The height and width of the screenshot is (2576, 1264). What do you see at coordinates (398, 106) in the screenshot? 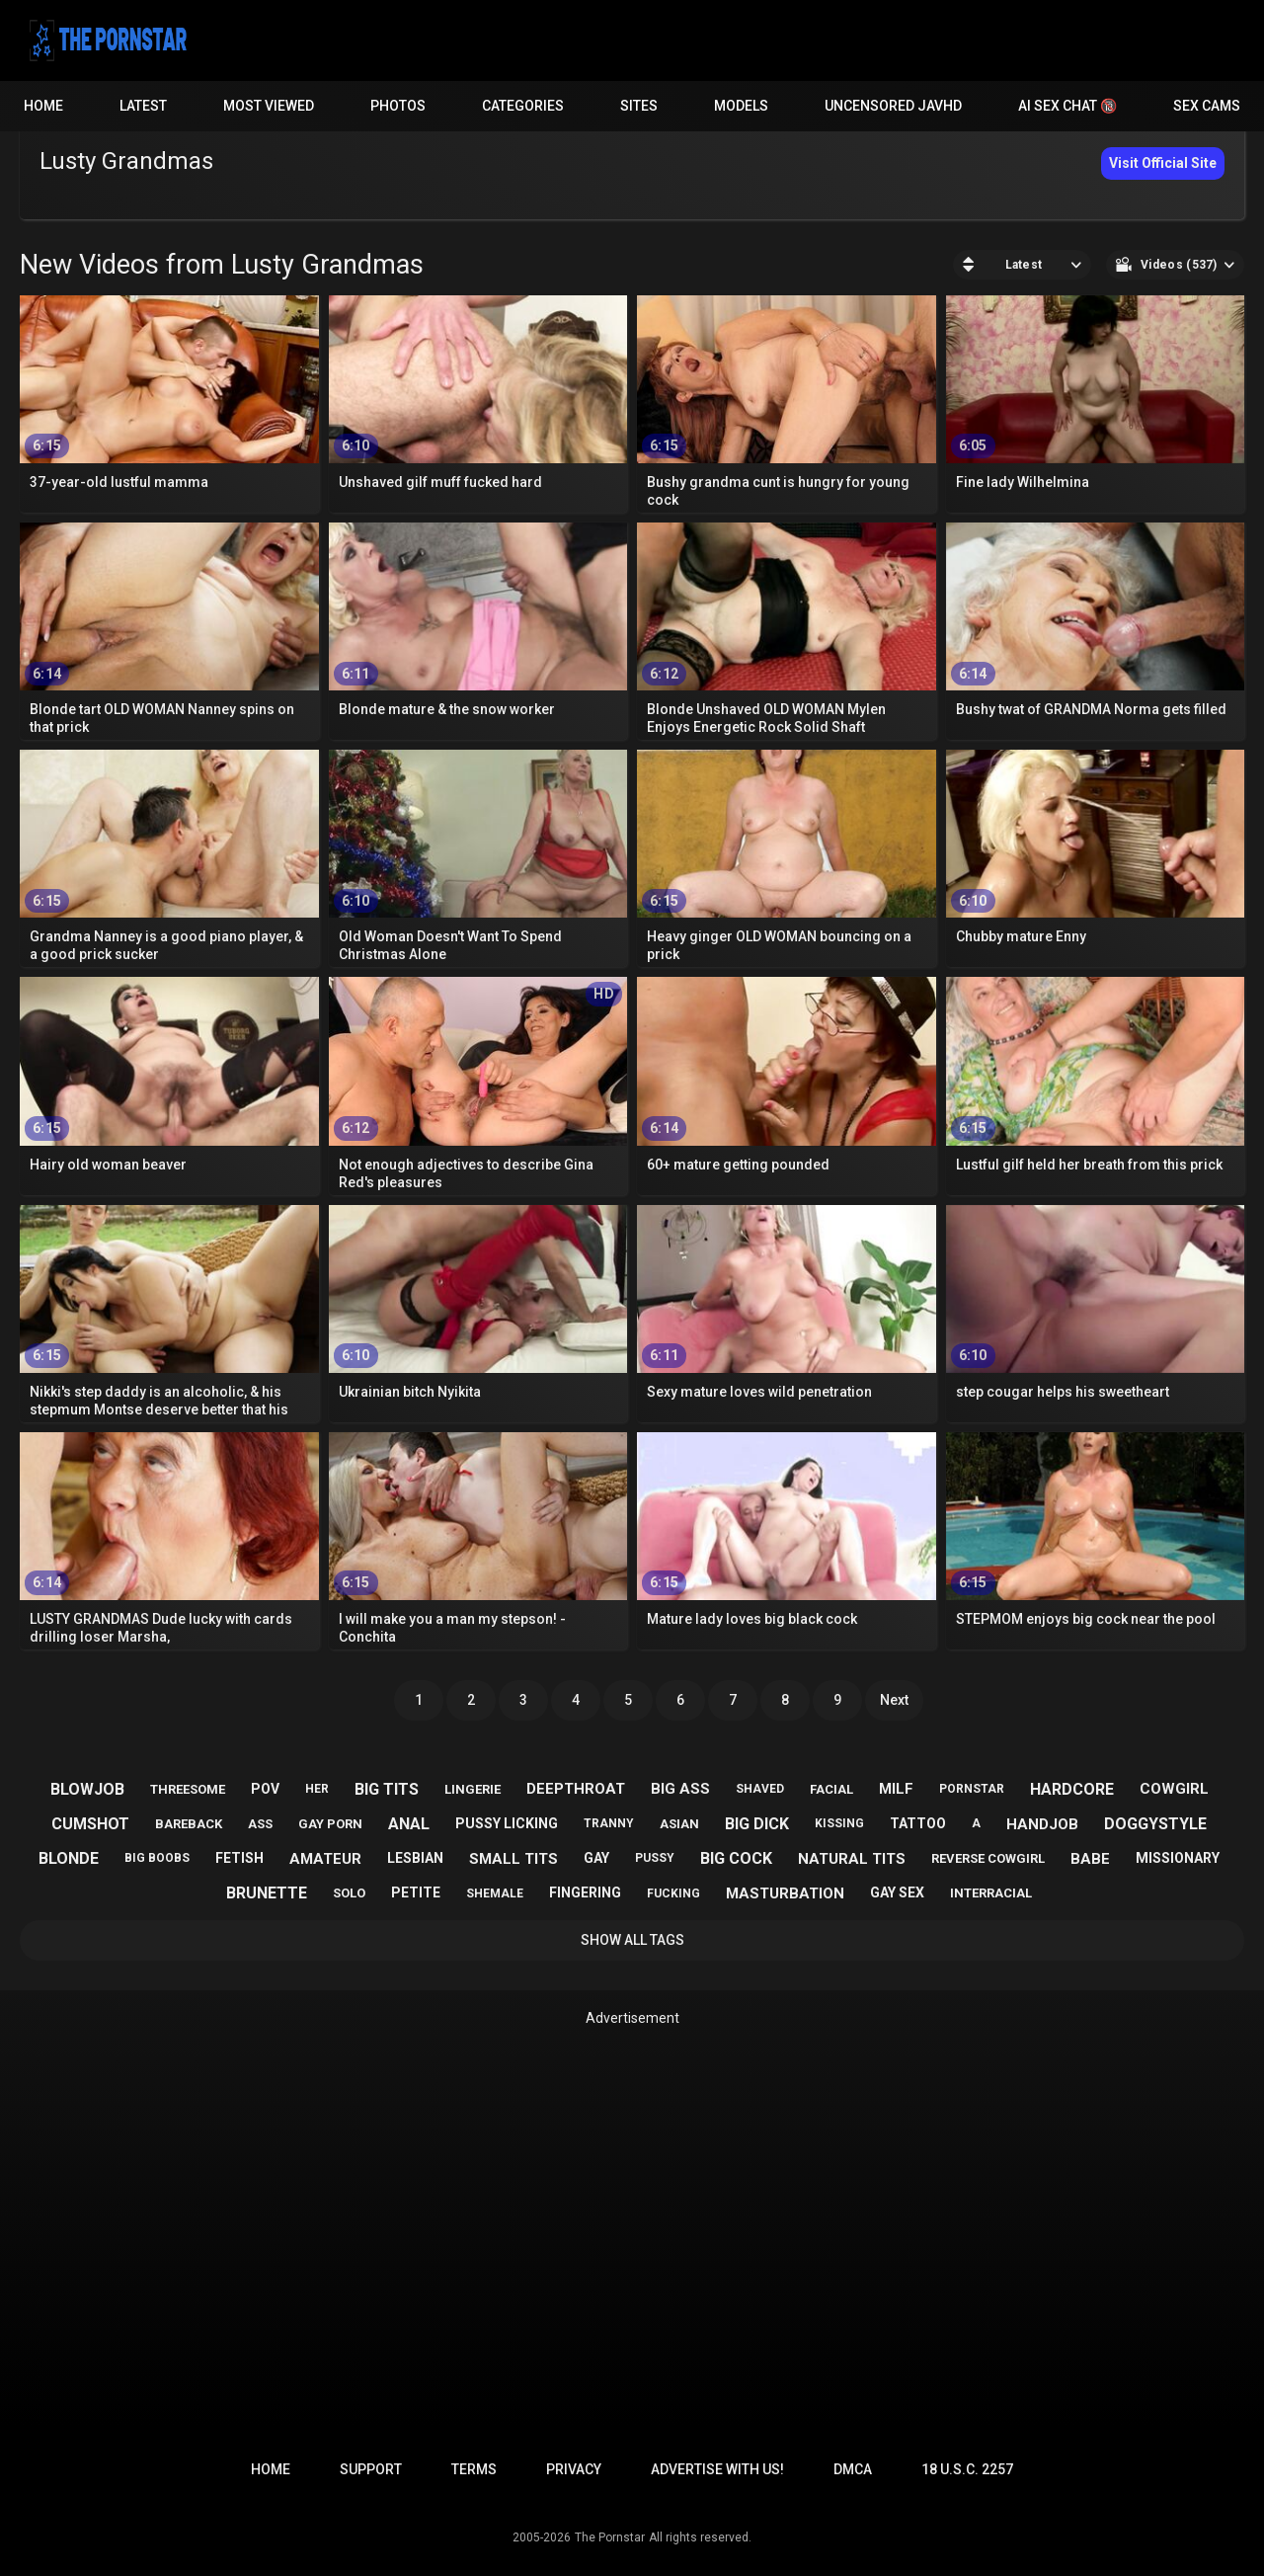
I see `Photos` at bounding box center [398, 106].